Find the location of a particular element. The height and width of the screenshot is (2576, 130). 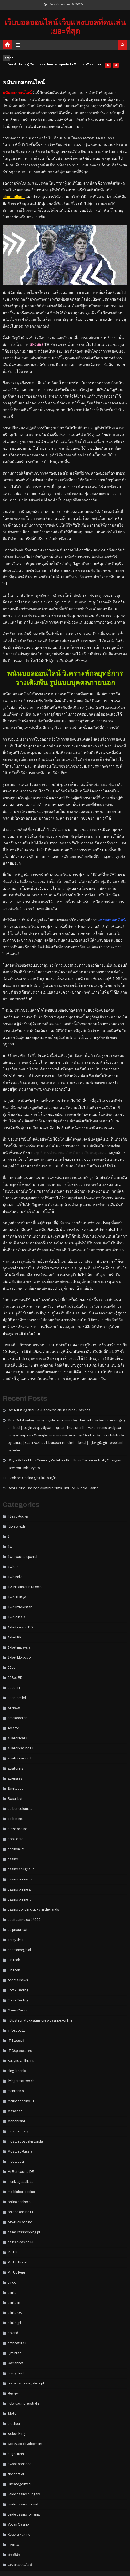

sweet bonanza is located at coordinates (19, 2464).